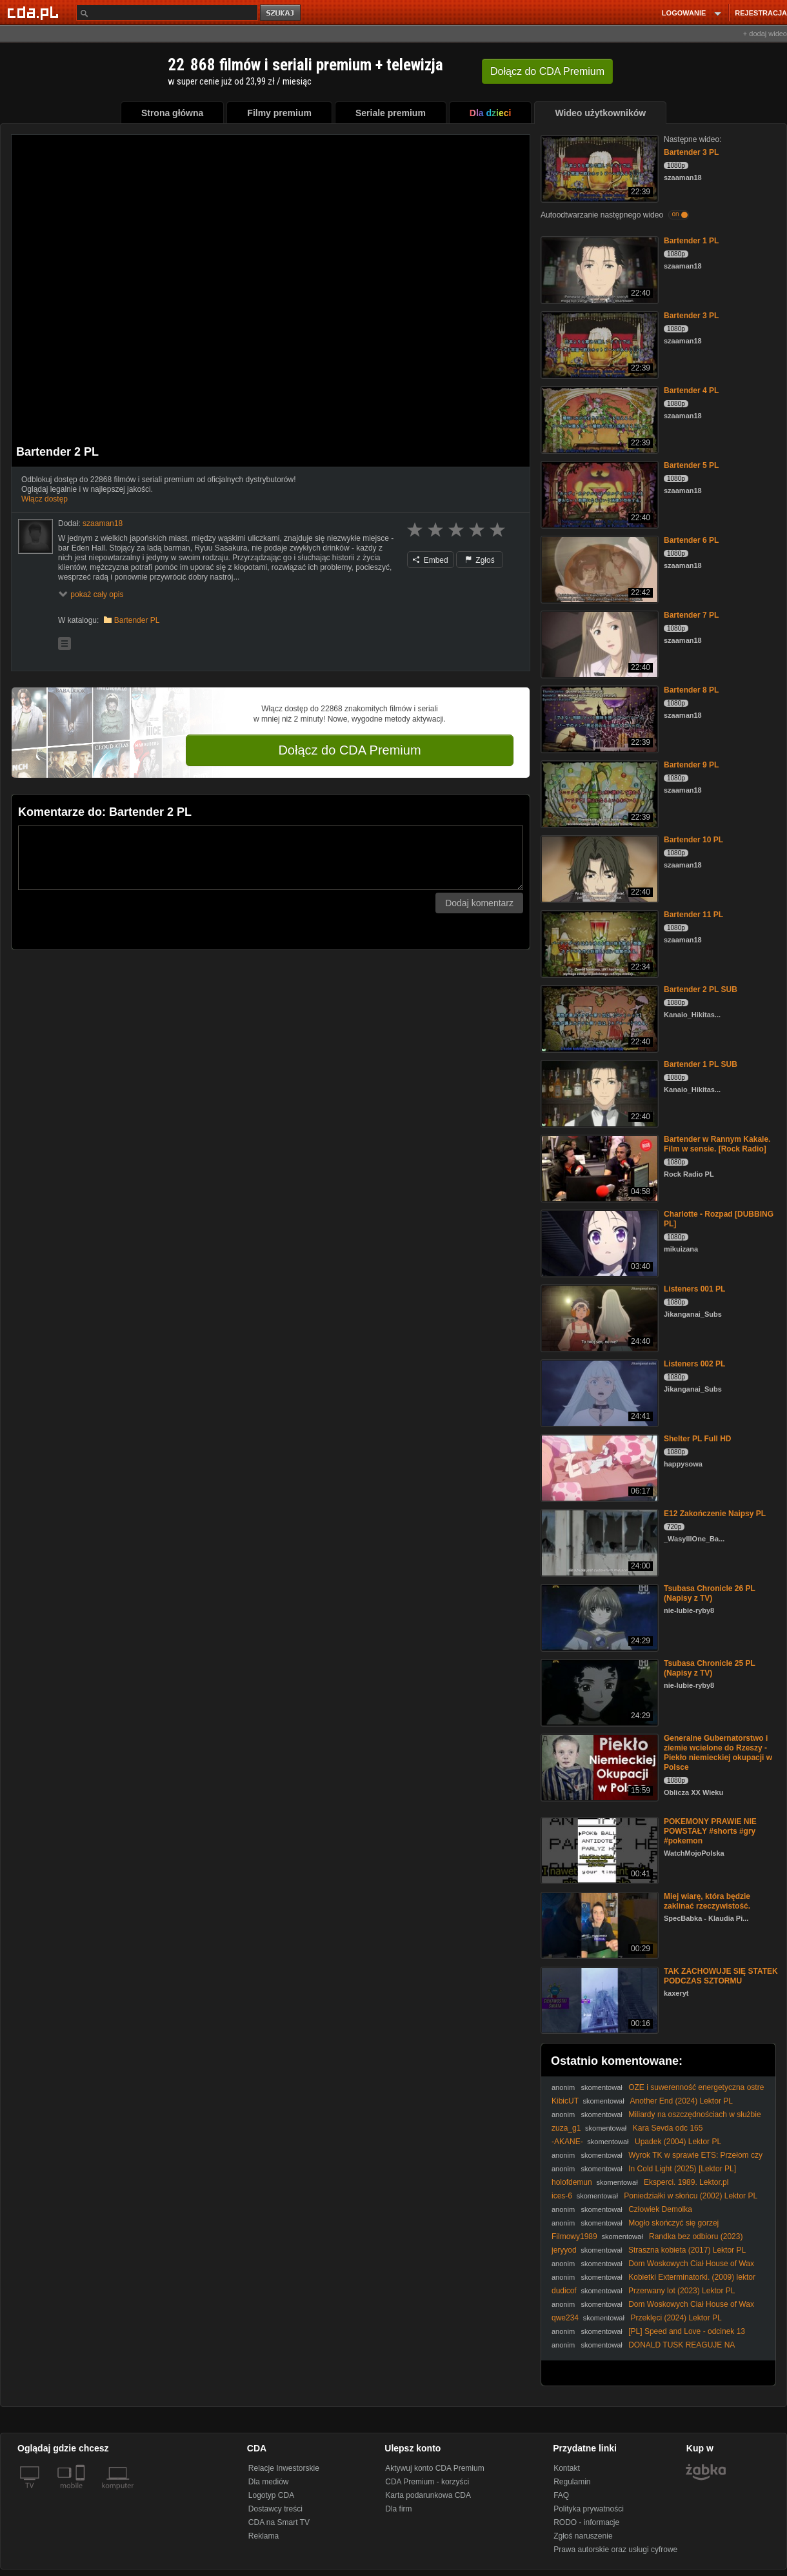 The image size is (787, 2576). What do you see at coordinates (686, 2331) in the screenshot?
I see `[PL] Speed and Love - odcinek 13` at bounding box center [686, 2331].